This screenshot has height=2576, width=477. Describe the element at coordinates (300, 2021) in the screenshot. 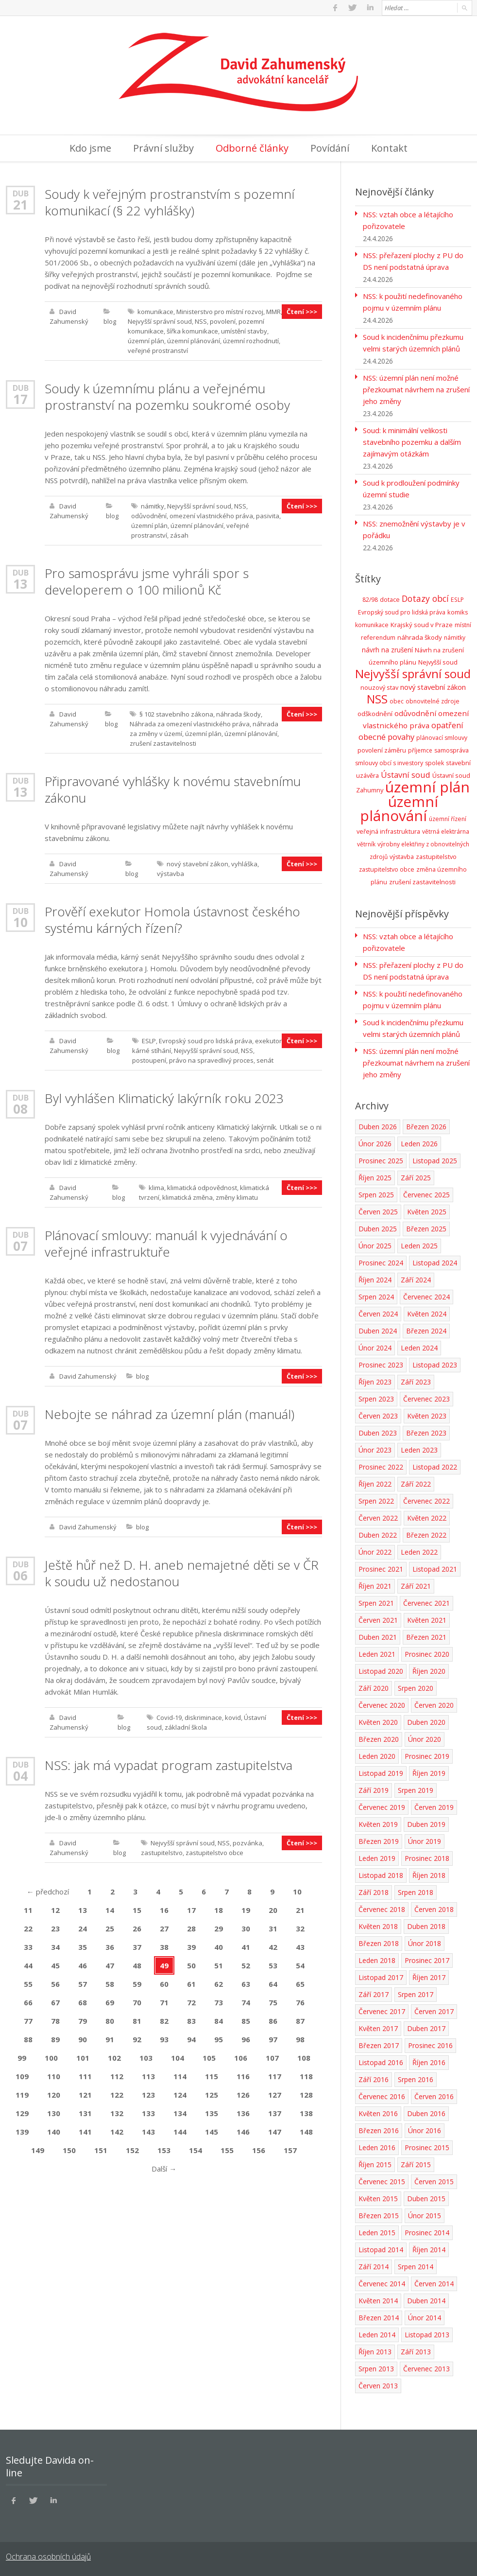

I see `87` at that location.